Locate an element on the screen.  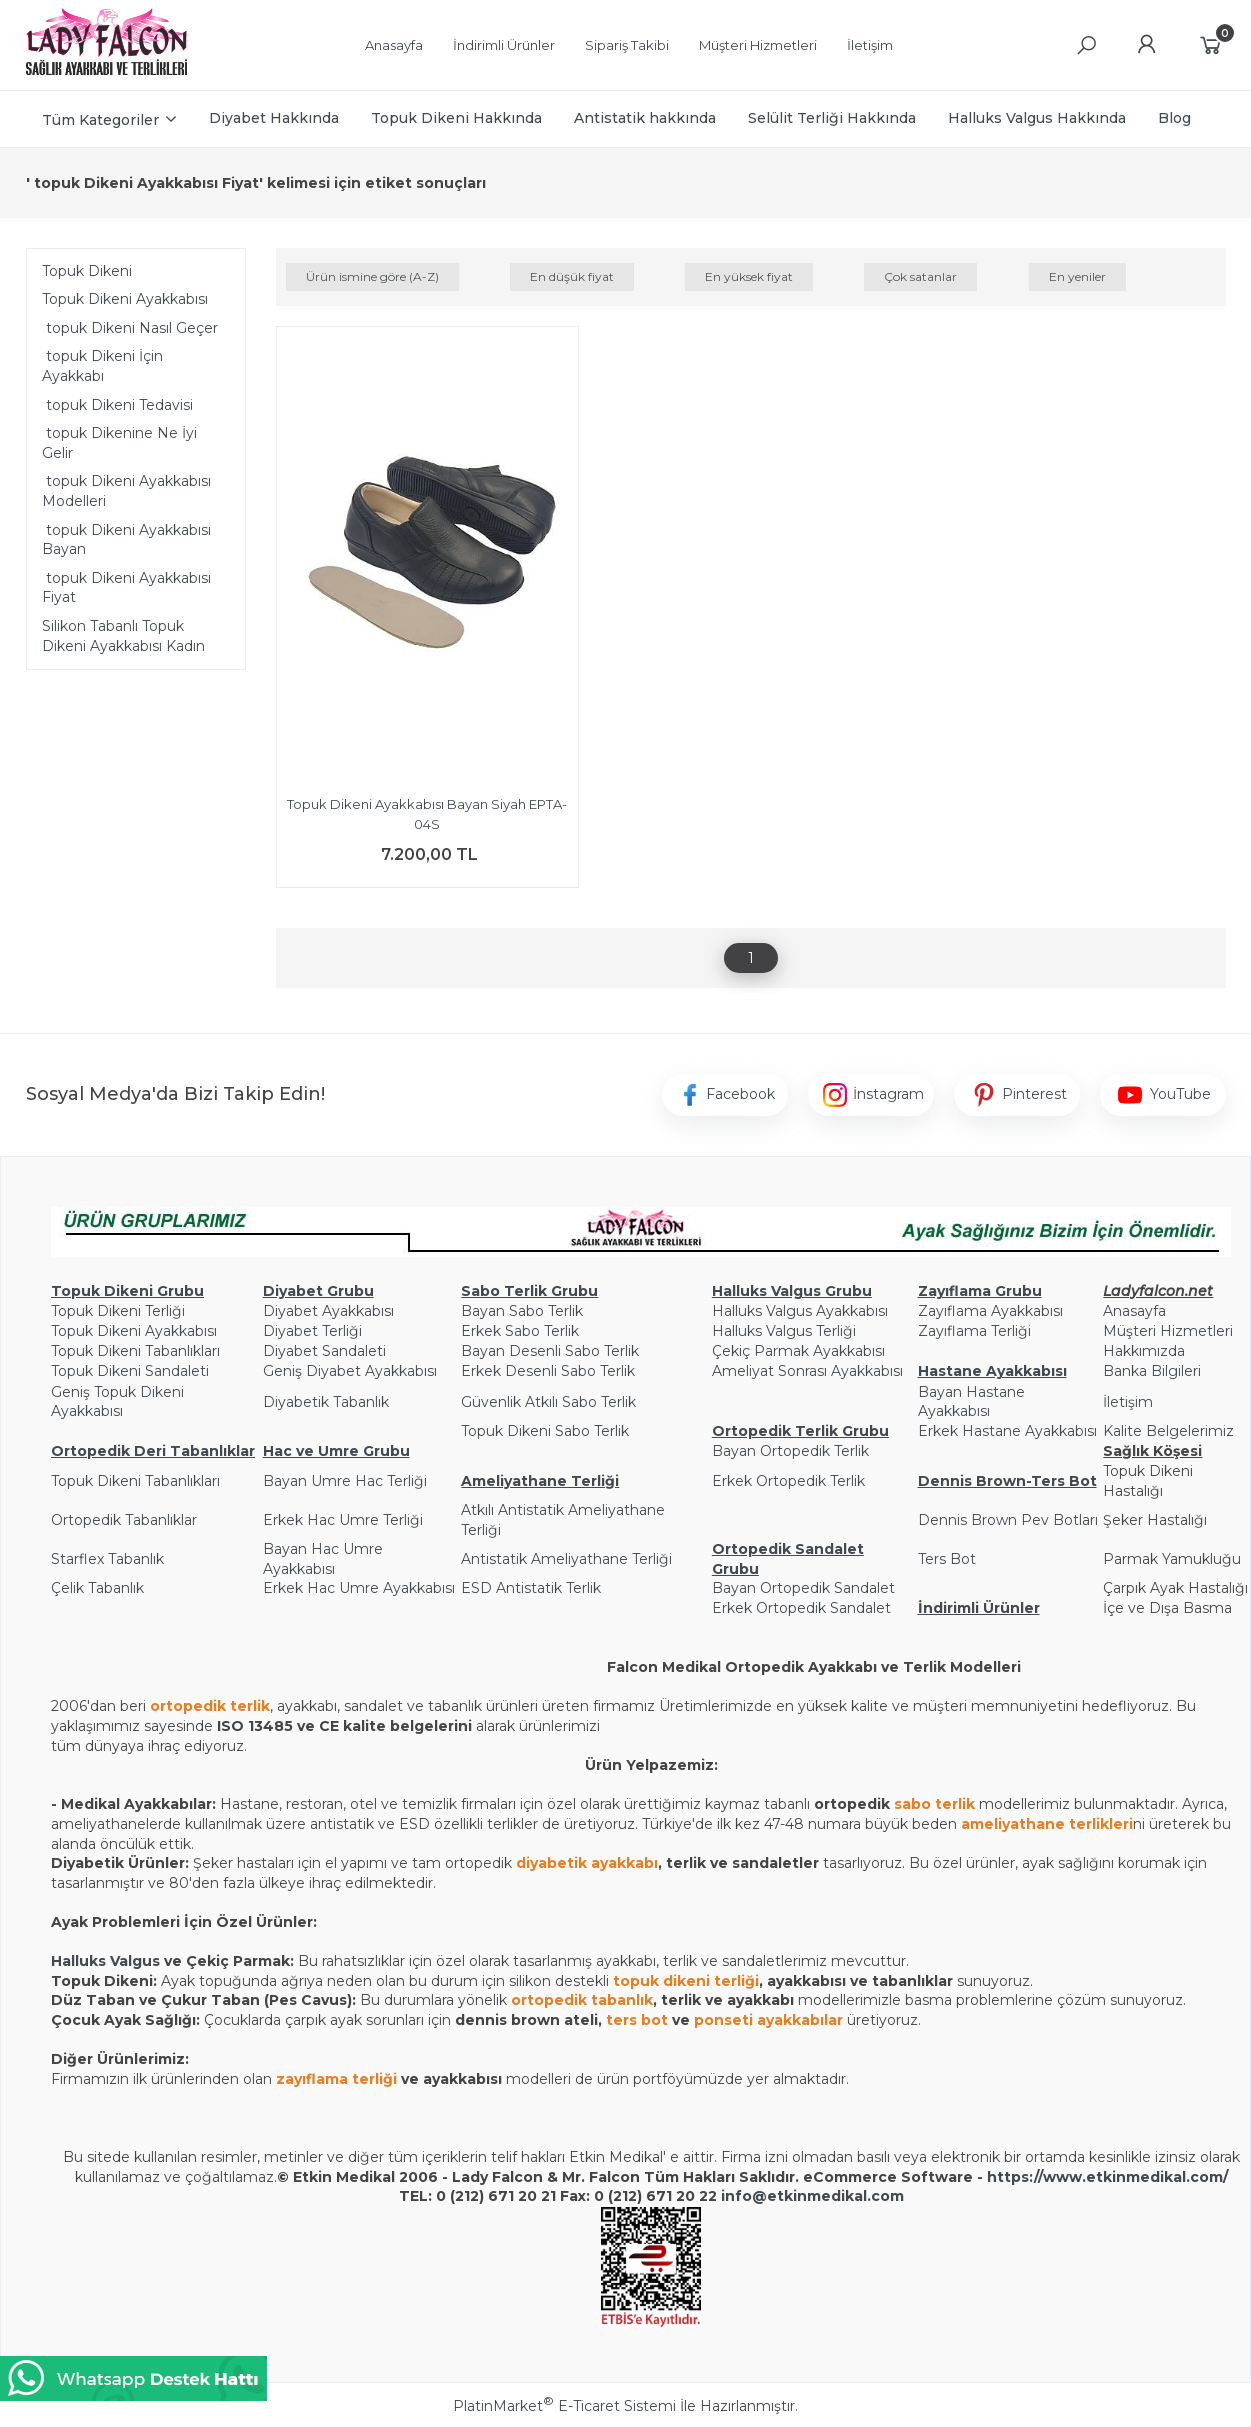
topuk Dikeni Nasıl Geçer is located at coordinates (130, 328).